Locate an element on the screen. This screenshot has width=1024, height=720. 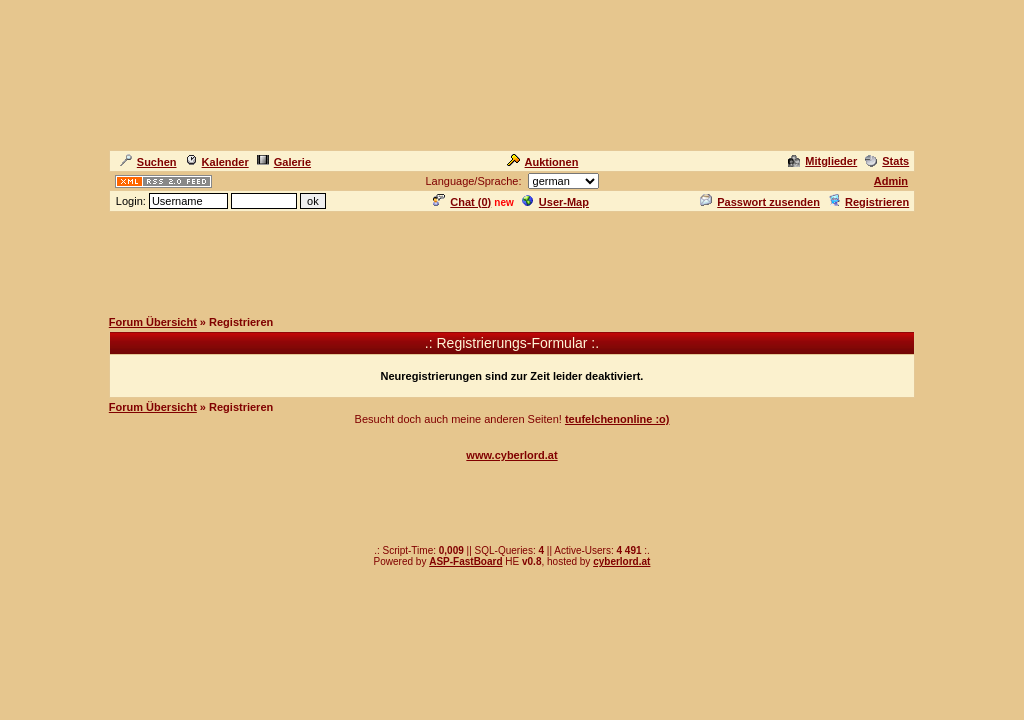
Kalender is located at coordinates (217, 162).